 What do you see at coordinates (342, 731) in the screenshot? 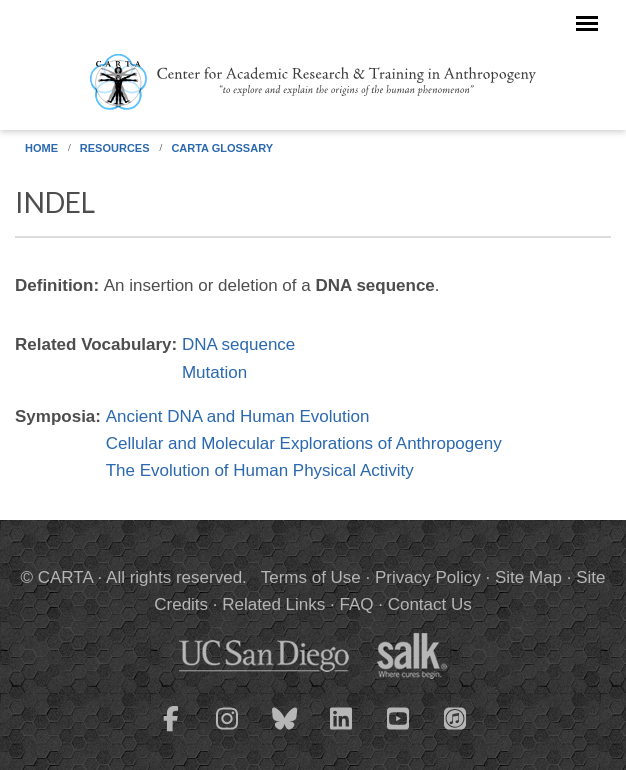
I see `[CARTA LinkedIn page]` at bounding box center [342, 731].